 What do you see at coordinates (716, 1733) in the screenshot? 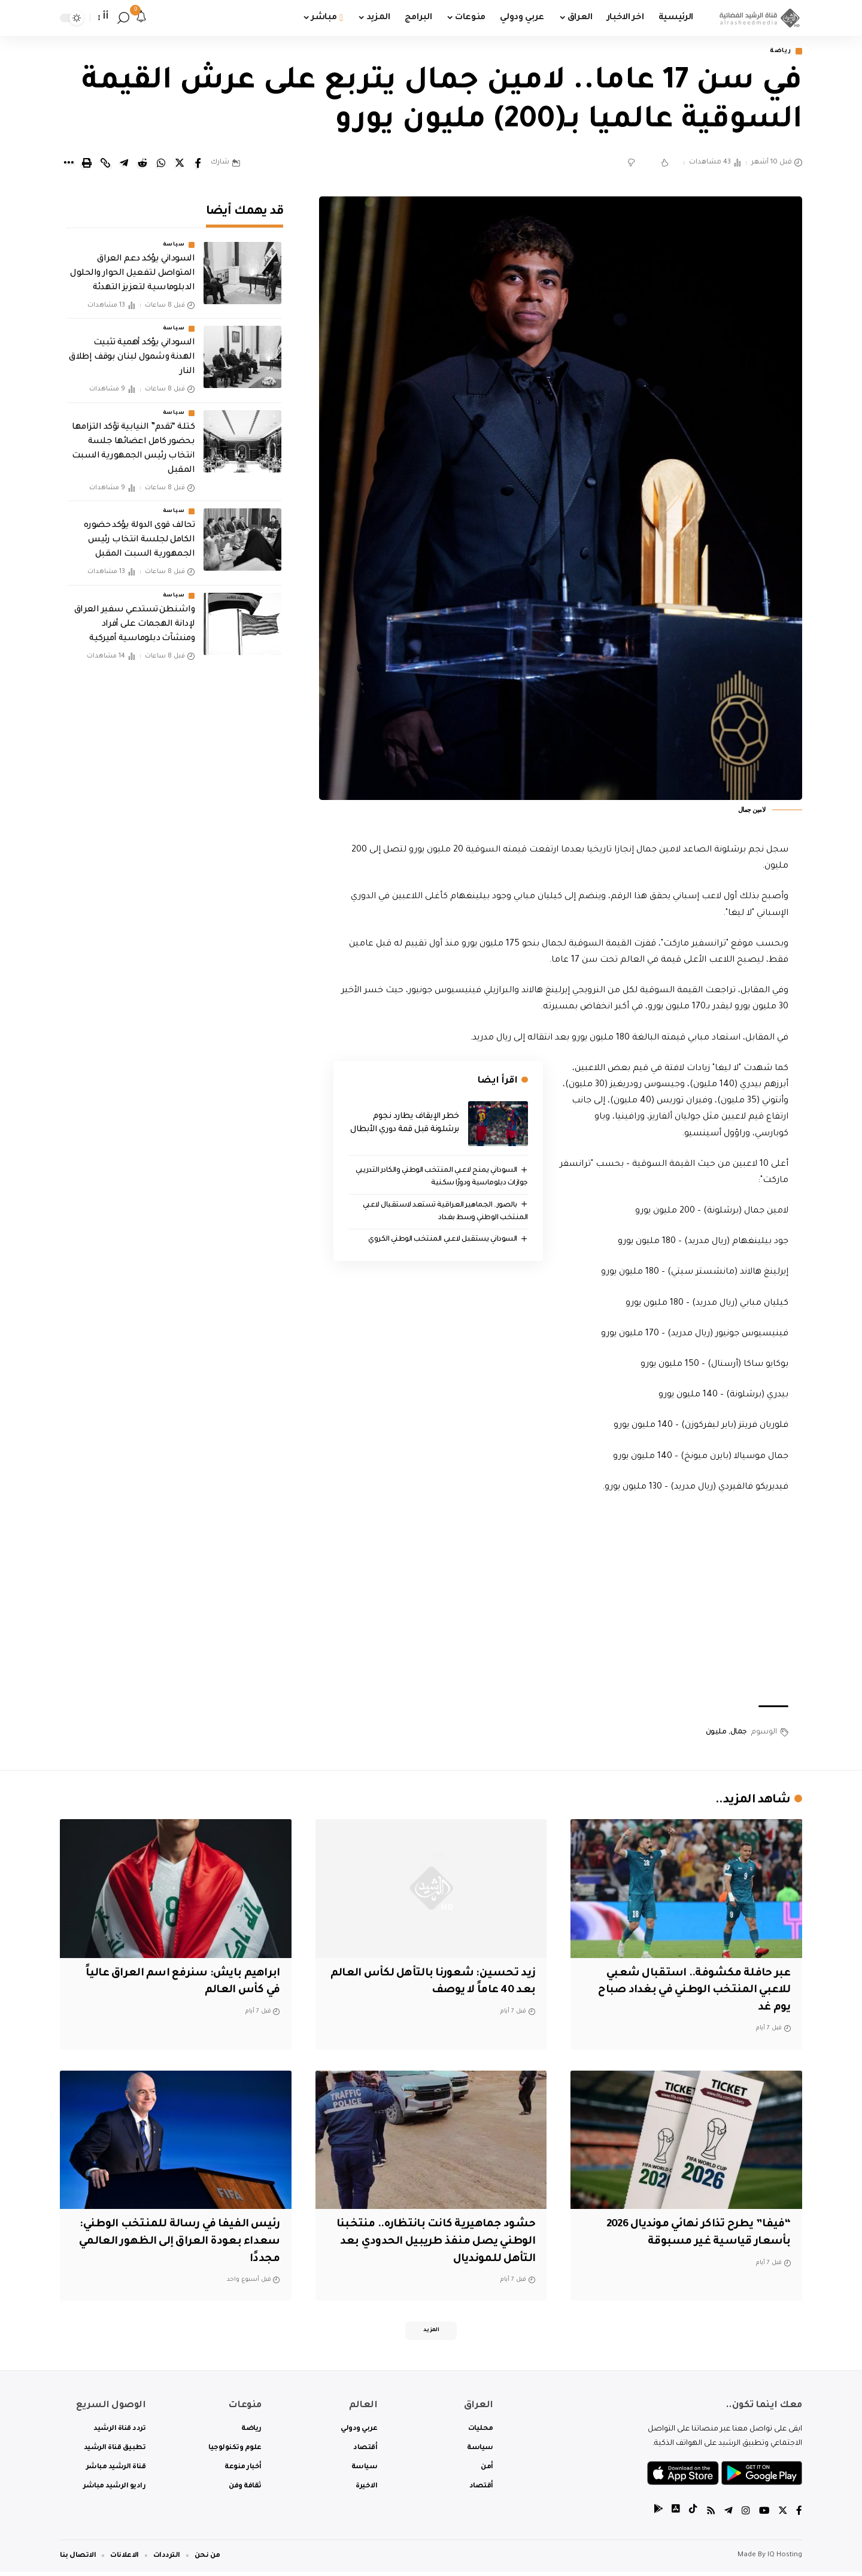
I see `مليون` at bounding box center [716, 1733].